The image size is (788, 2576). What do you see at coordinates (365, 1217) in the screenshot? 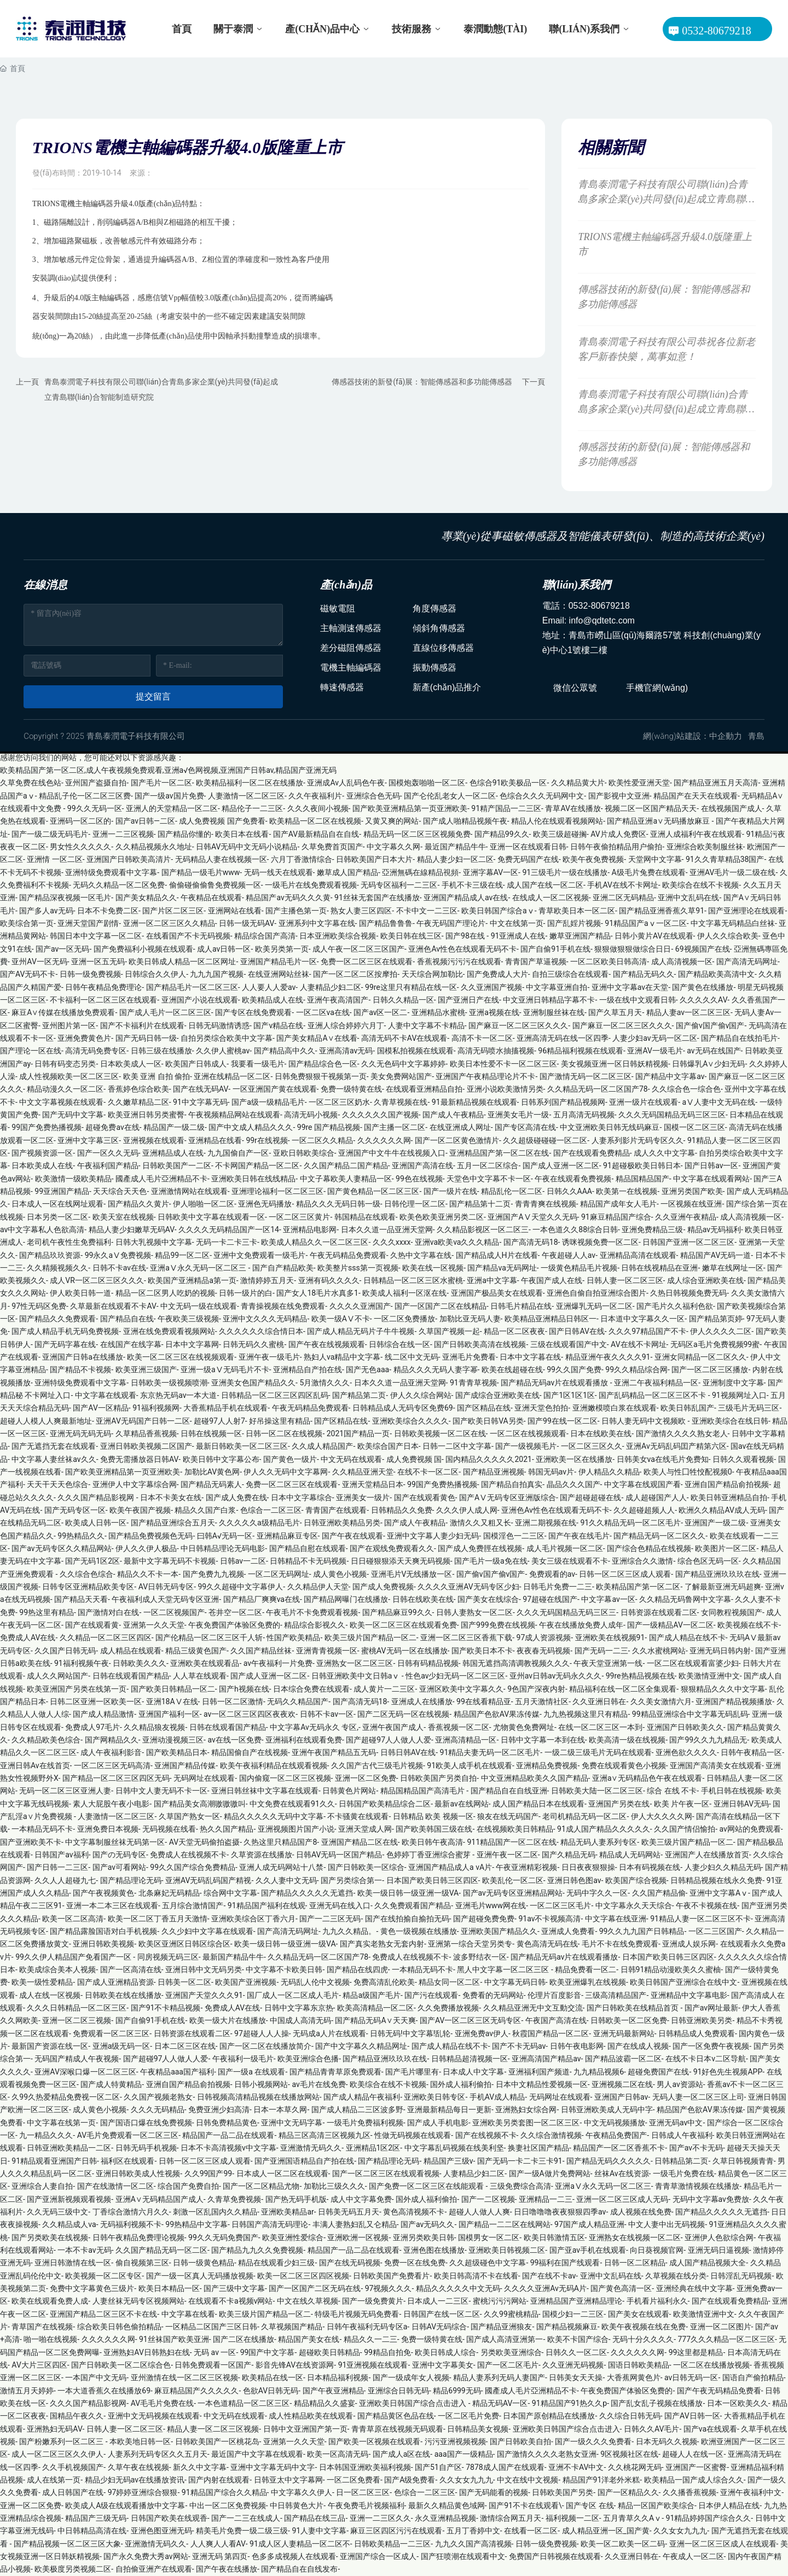
I see `韩国精品在线观看` at bounding box center [365, 1217].